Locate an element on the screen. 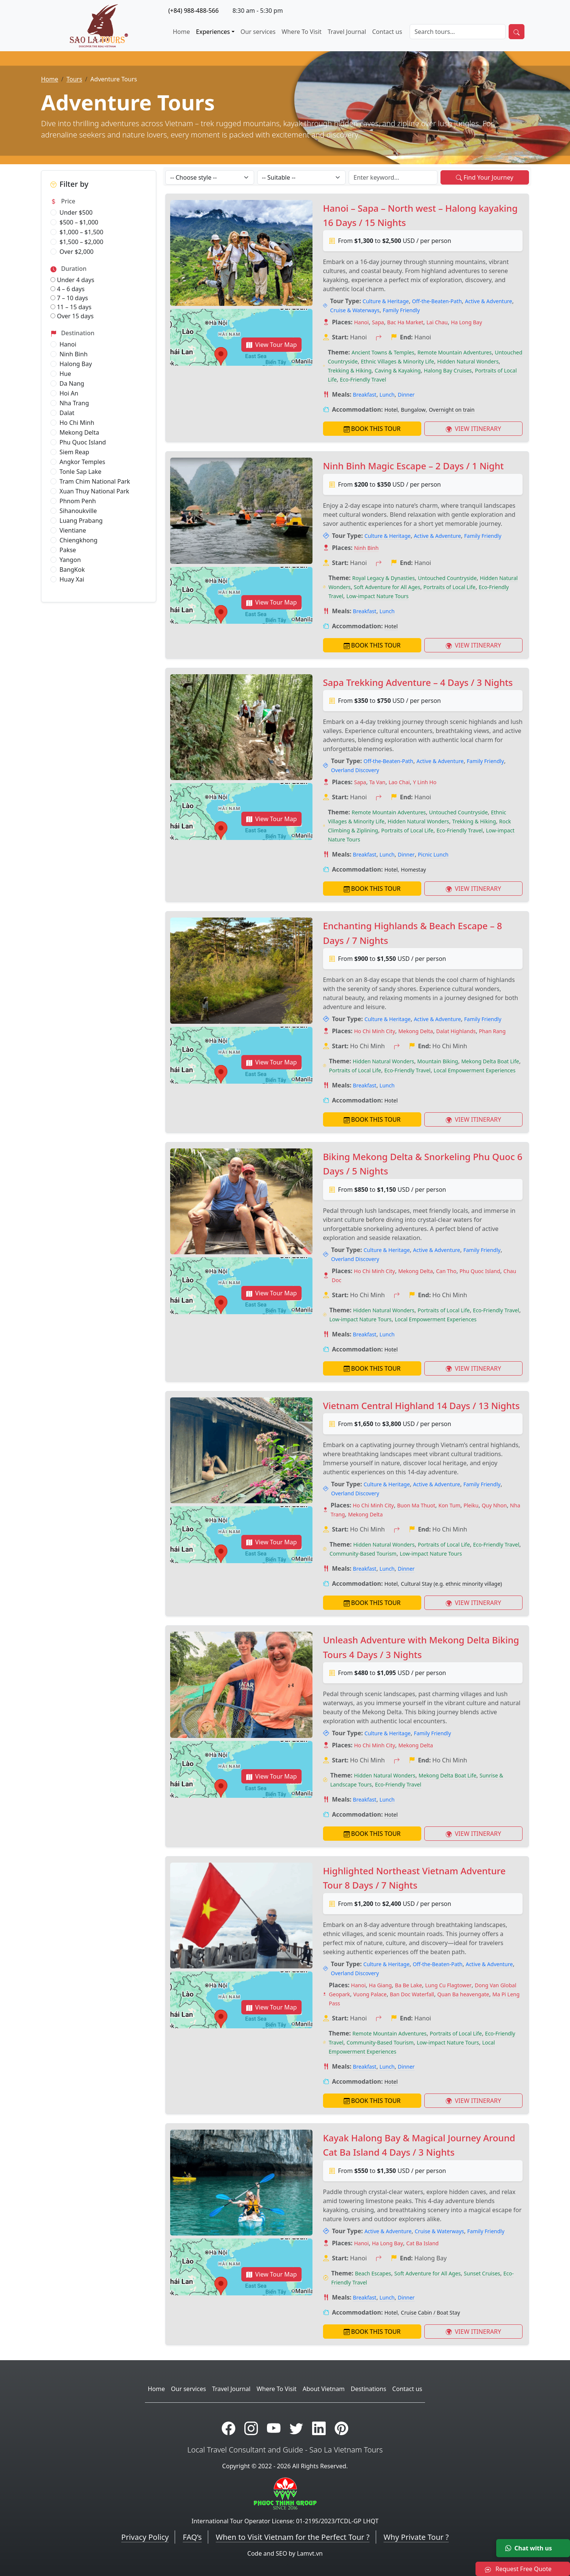 This screenshot has width=570, height=2576. Can Tho is located at coordinates (446, 1271).